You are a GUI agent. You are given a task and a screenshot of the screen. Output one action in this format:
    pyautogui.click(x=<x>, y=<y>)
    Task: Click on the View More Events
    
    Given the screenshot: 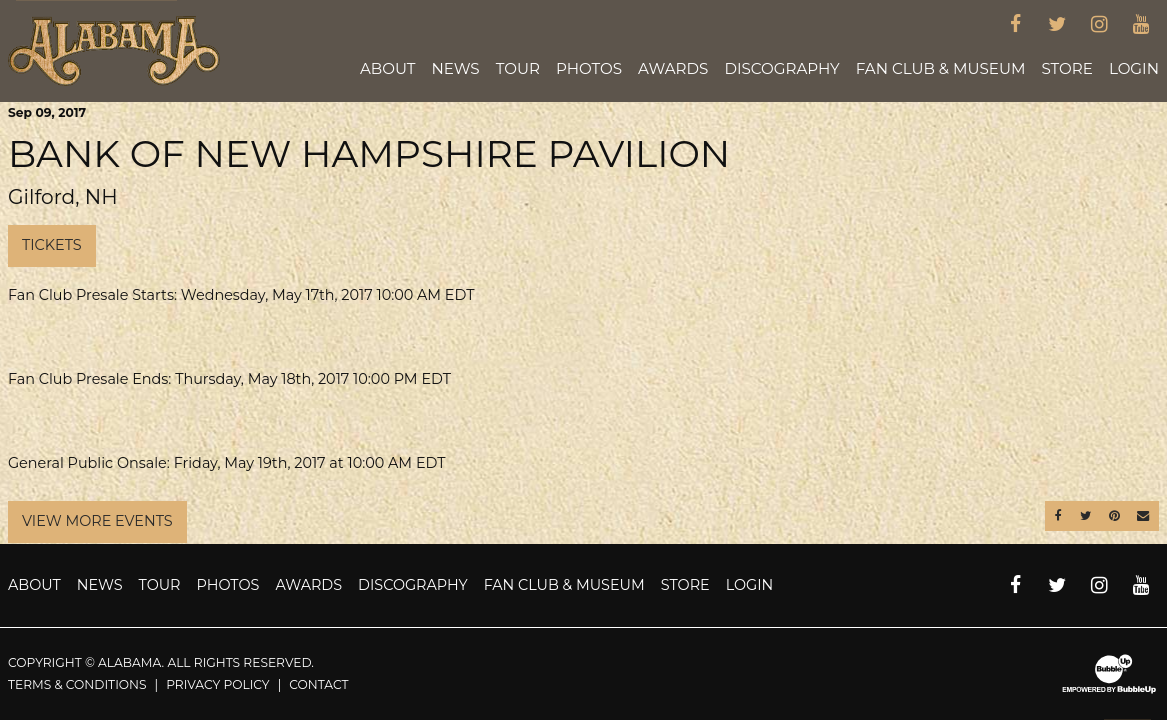 What is the action you would take?
    pyautogui.click(x=97, y=521)
    